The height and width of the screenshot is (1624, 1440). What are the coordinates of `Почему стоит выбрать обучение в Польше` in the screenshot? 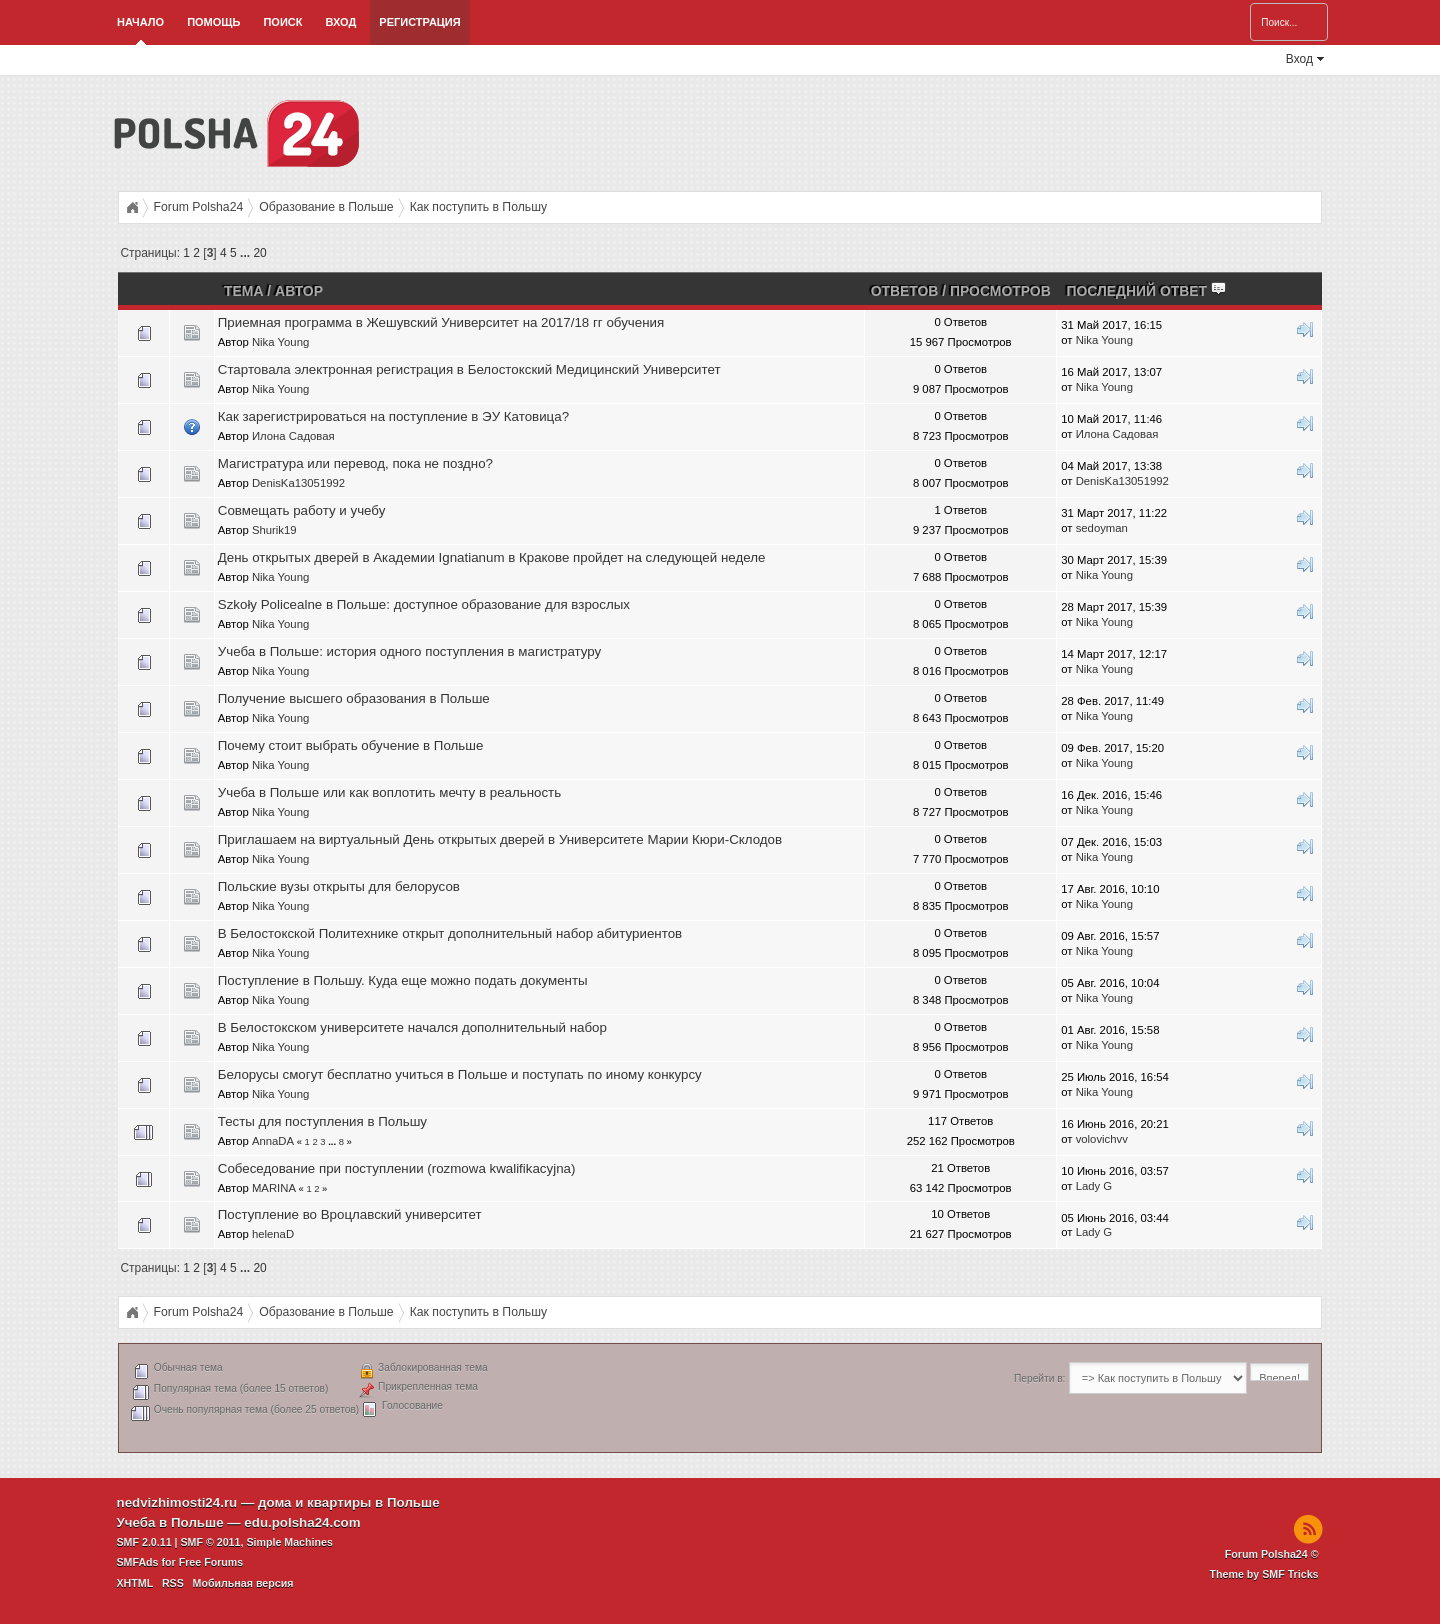 It's located at (351, 745).